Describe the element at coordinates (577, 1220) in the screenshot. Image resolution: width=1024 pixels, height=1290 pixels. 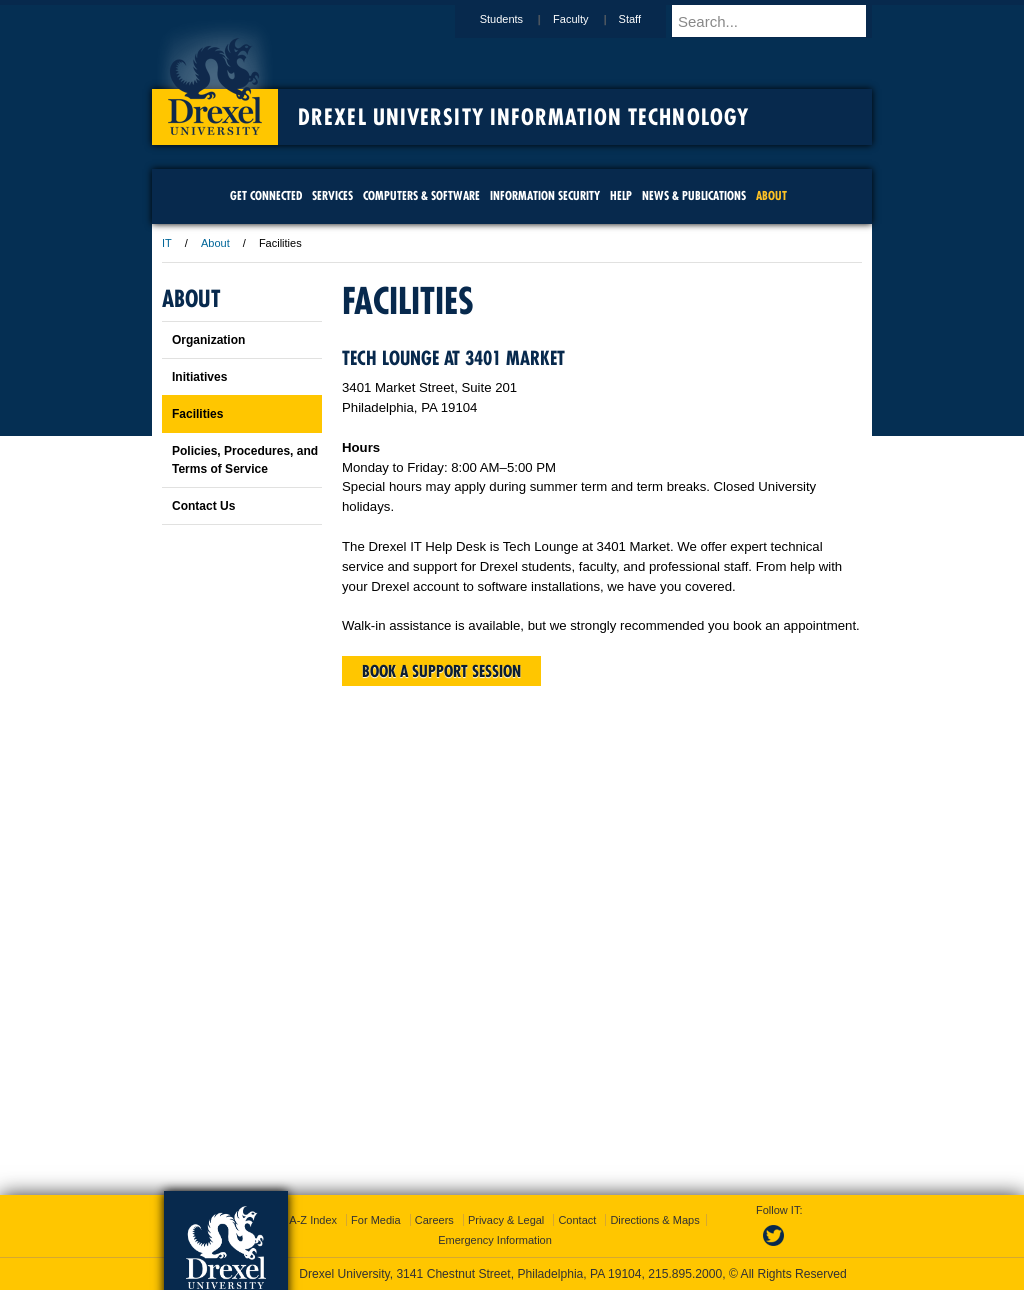
I see `Contact` at that location.